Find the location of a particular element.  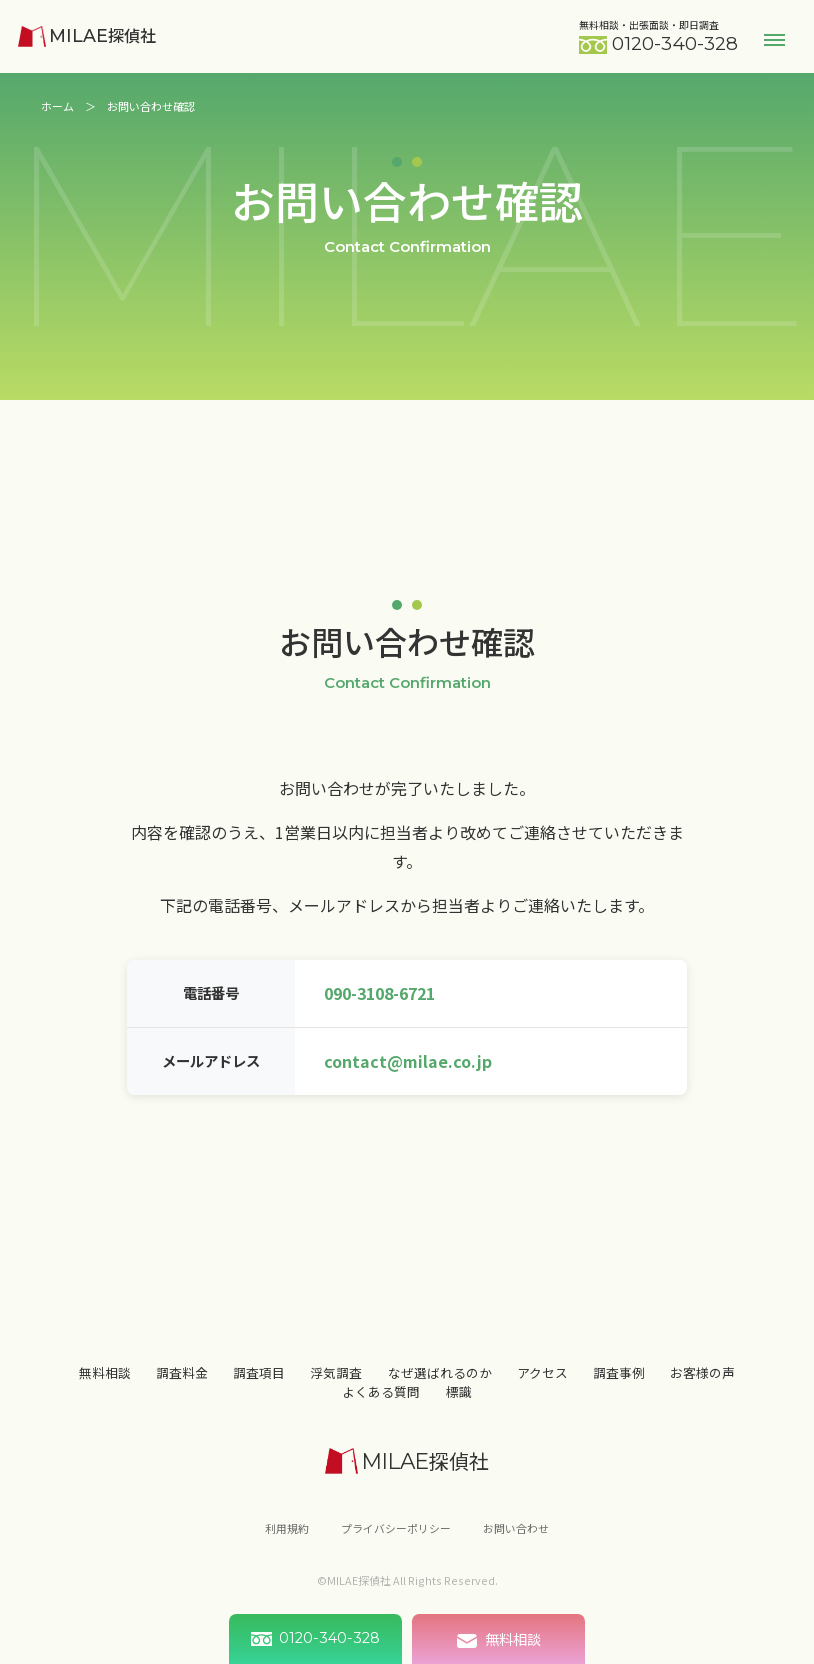

標識 is located at coordinates (459, 1405).